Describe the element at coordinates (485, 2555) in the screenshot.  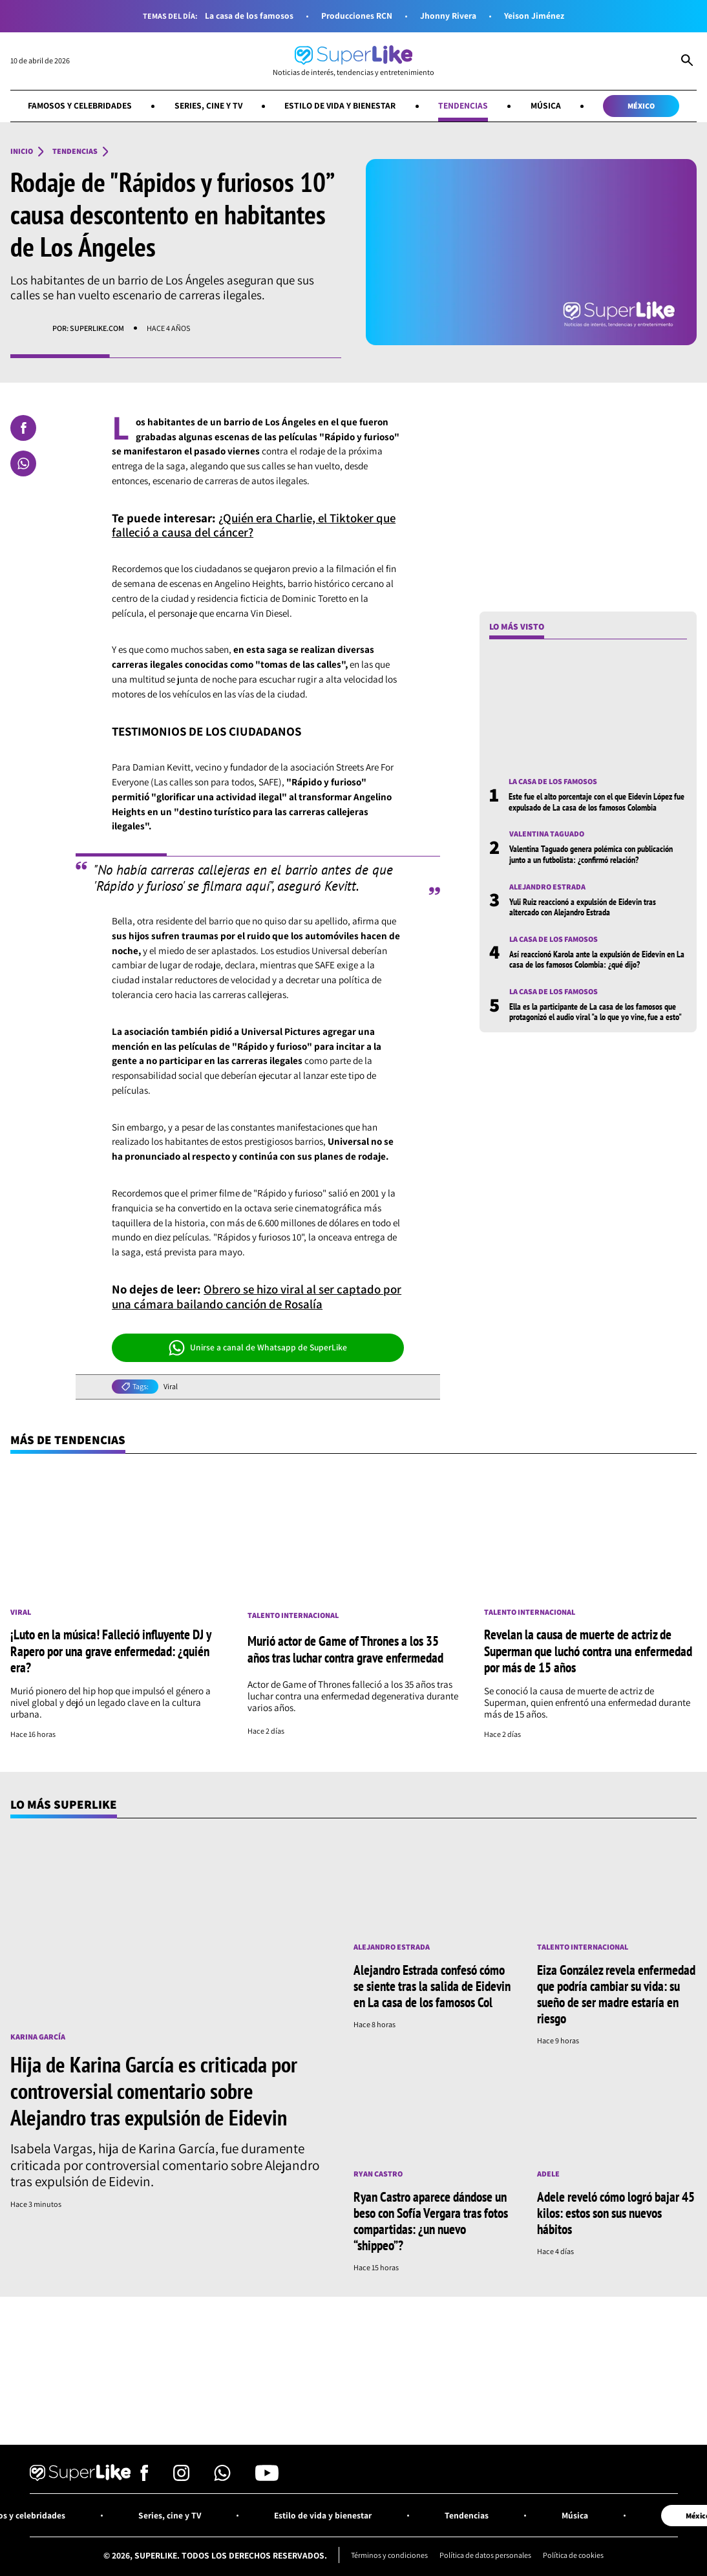
I see `Política de datos personales` at that location.